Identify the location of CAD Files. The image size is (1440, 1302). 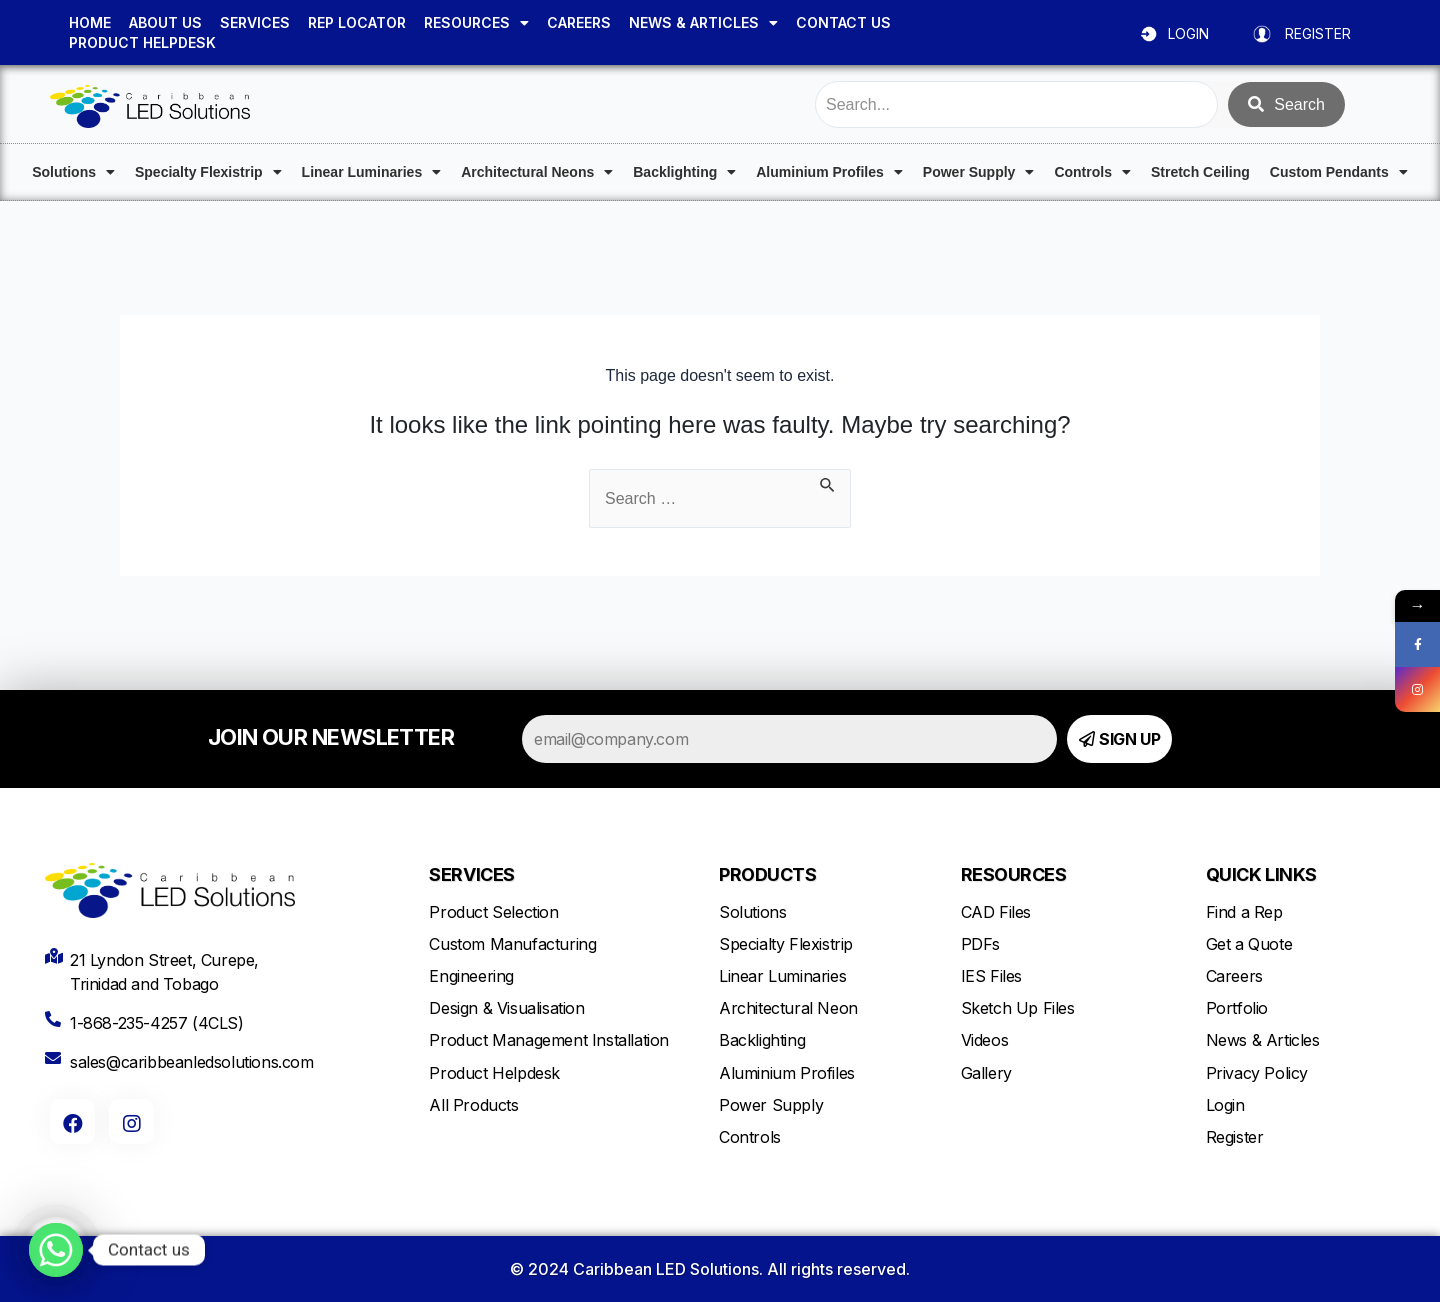
(996, 912).